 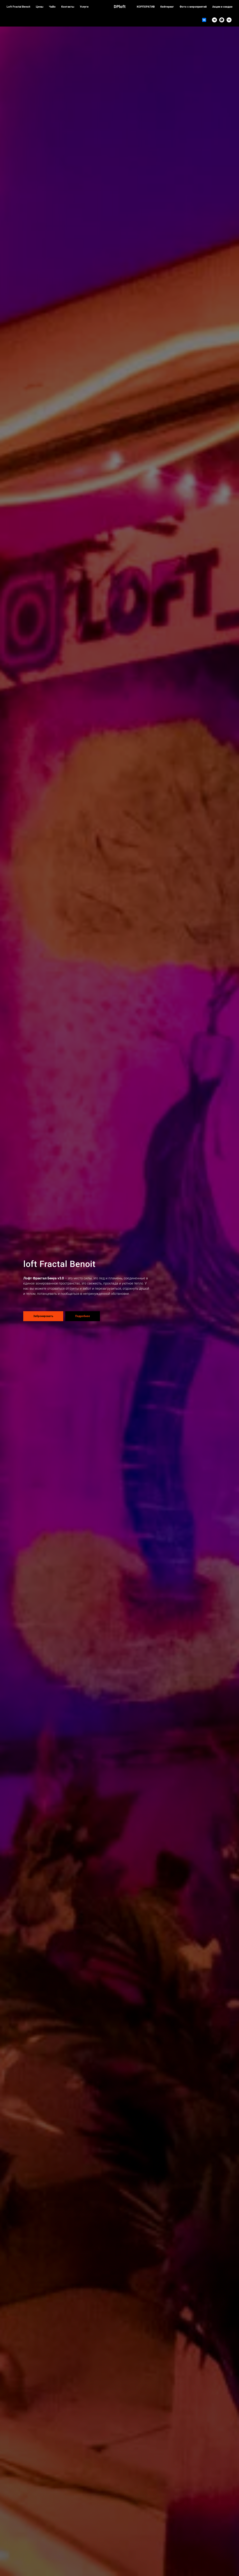 I want to click on Фото с мероприятий, so click(x=193, y=6).